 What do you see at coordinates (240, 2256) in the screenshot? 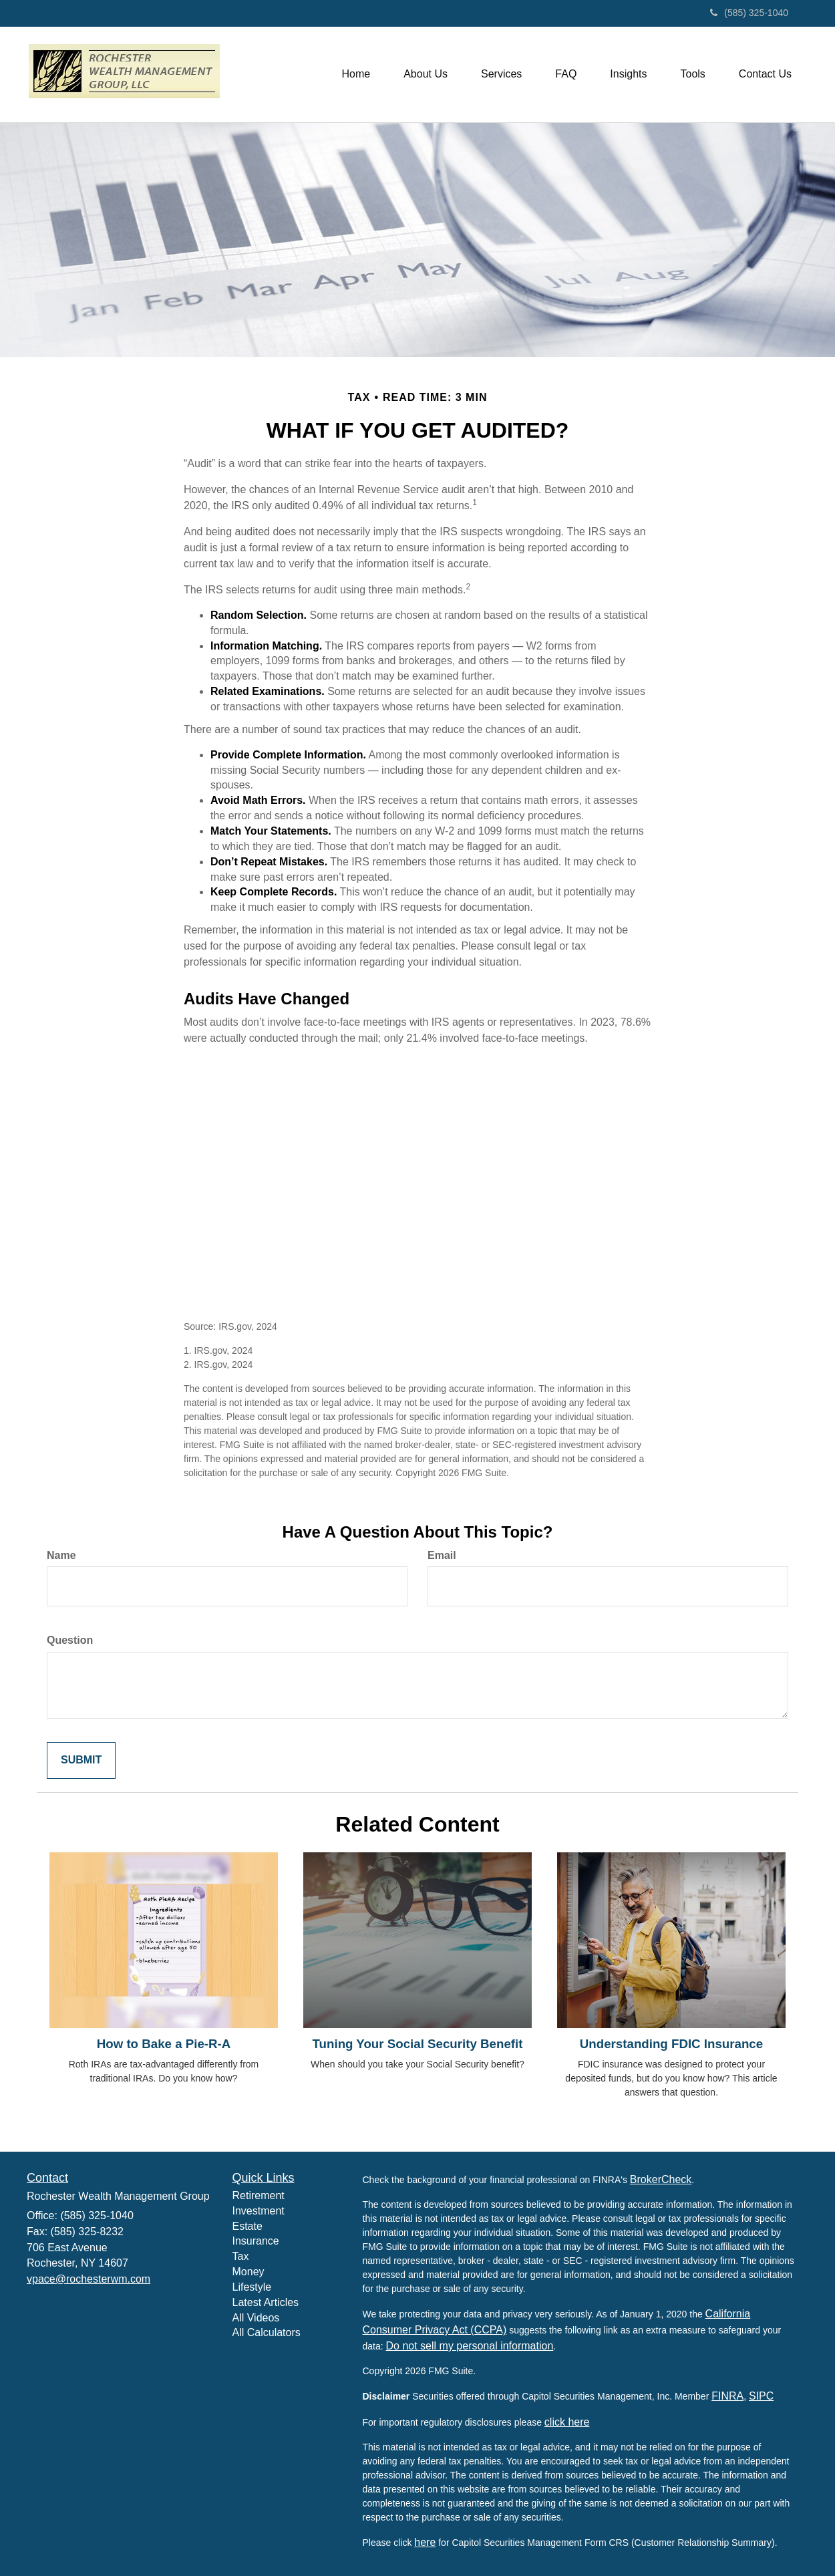
I see `Tax` at bounding box center [240, 2256].